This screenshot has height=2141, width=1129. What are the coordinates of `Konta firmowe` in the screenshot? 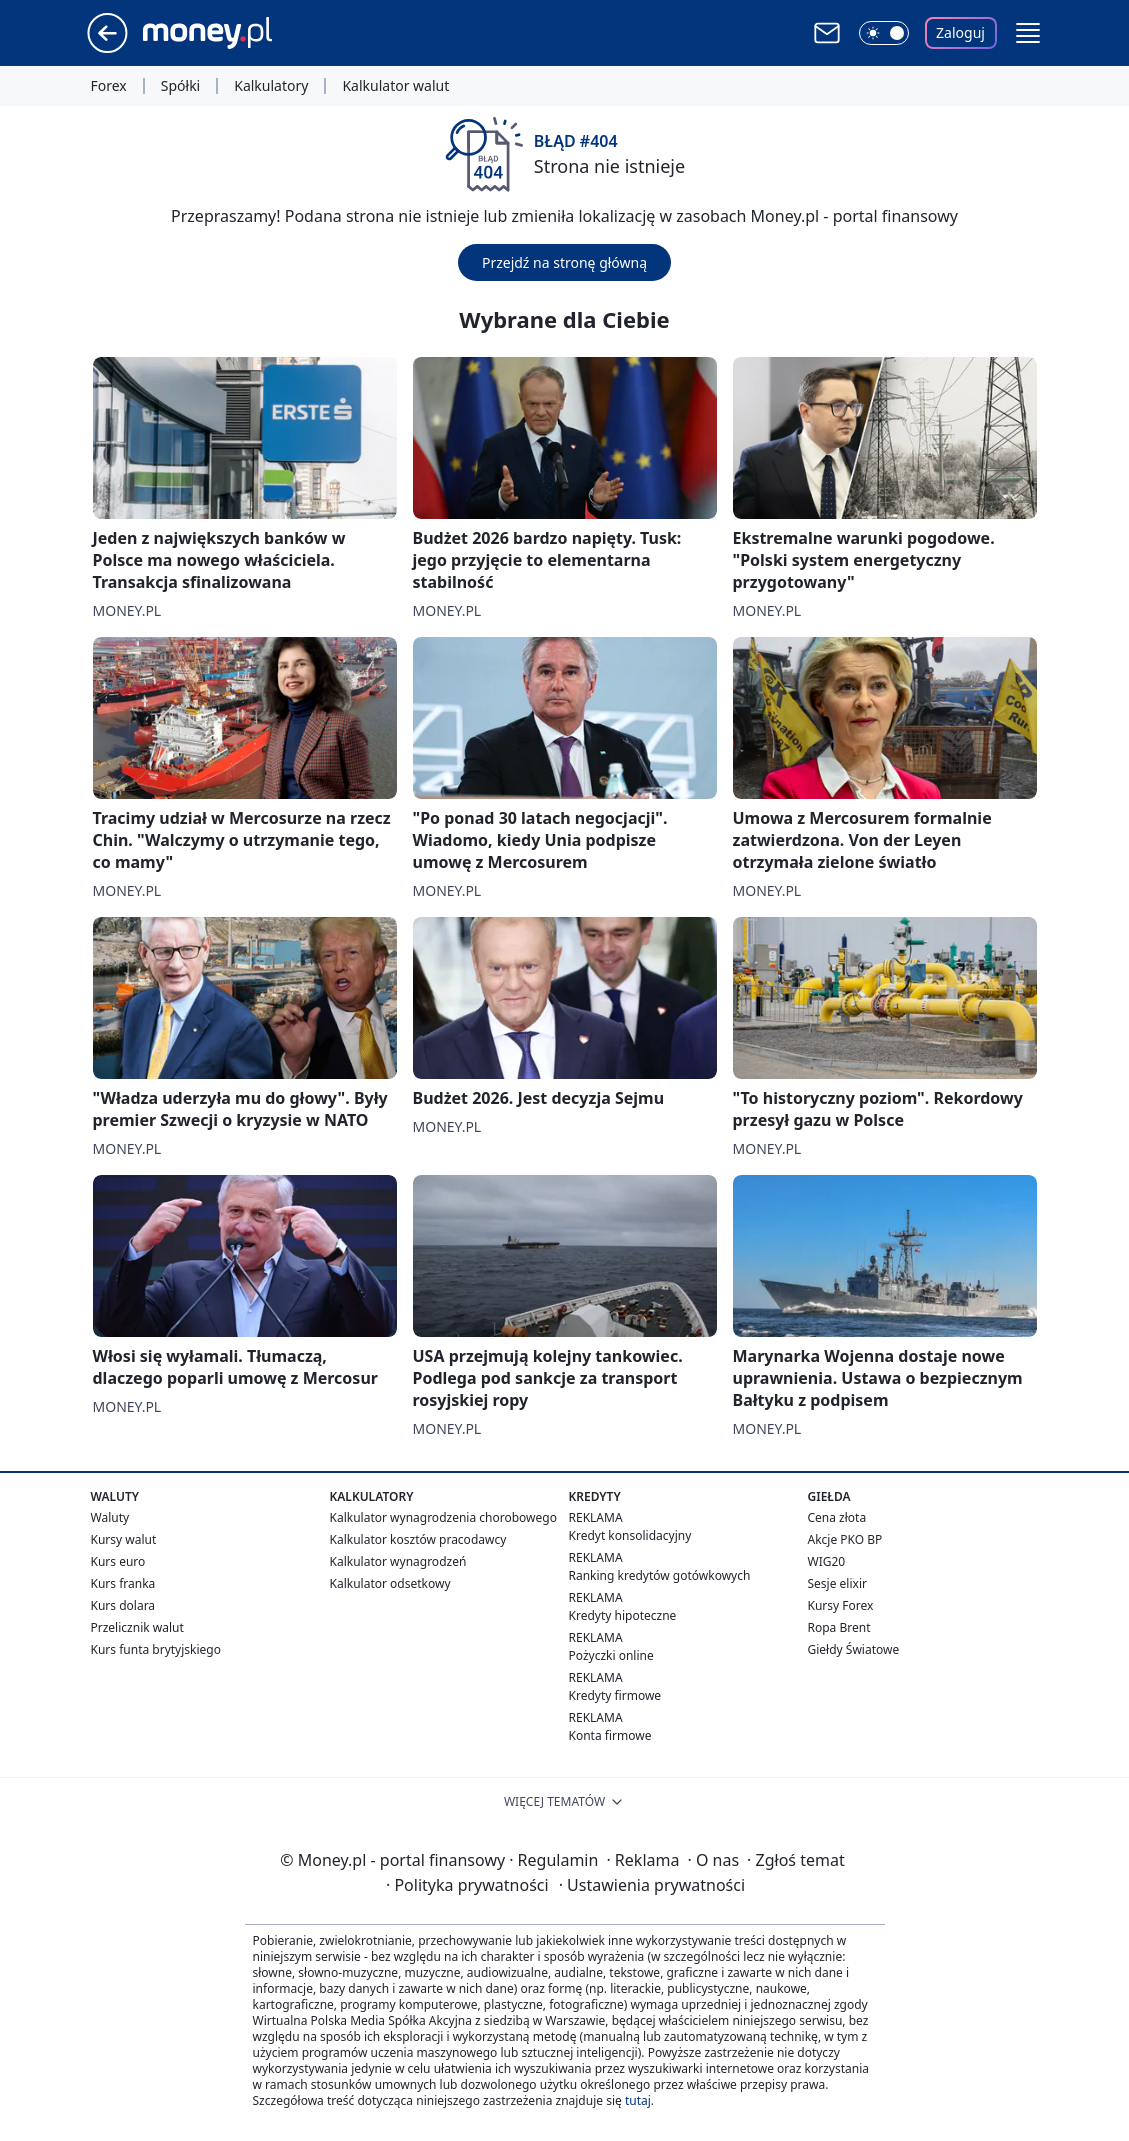 It's located at (610, 1735).